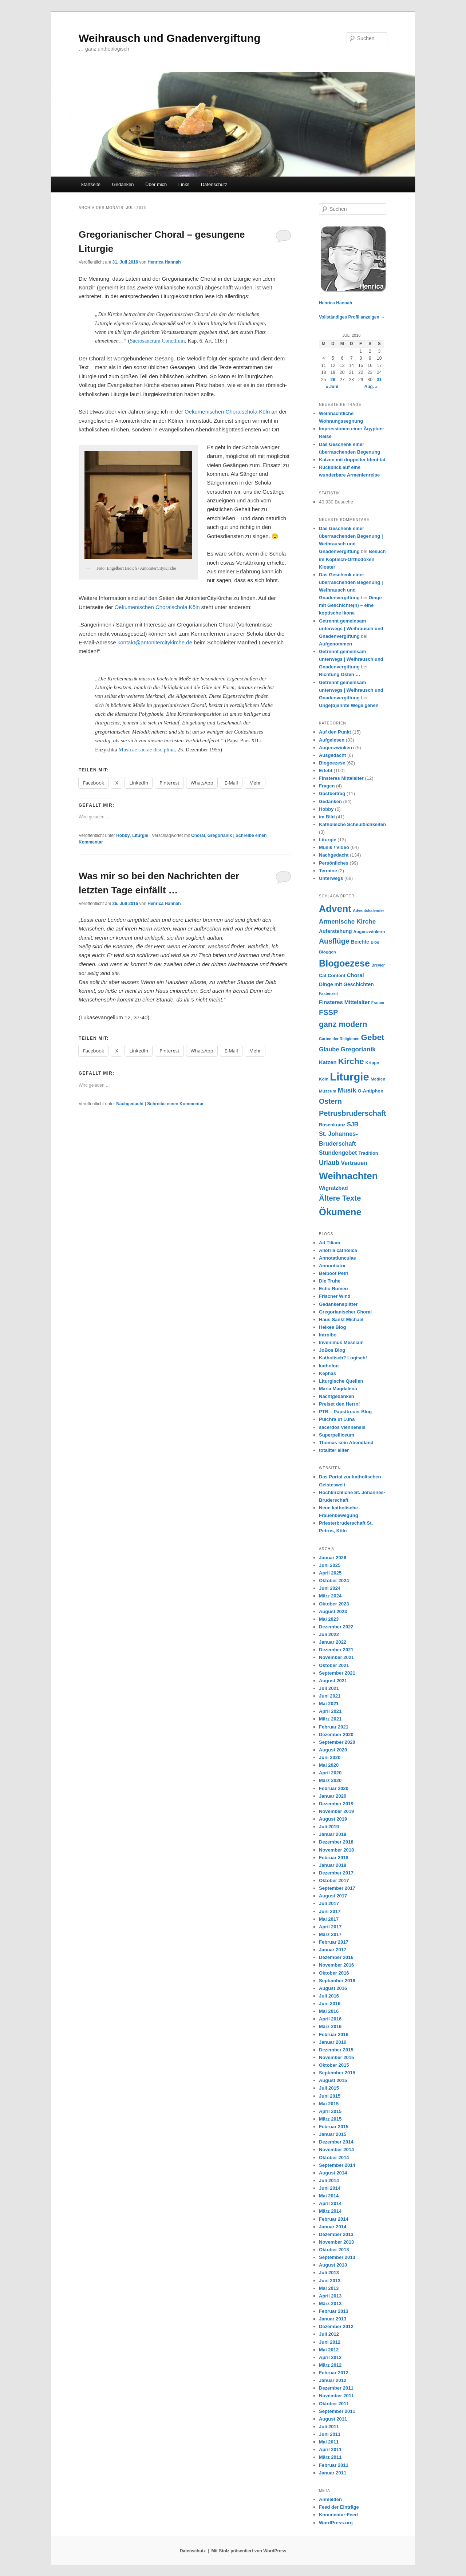 The width and height of the screenshot is (466, 2576). I want to click on April 2015, so click(330, 2111).